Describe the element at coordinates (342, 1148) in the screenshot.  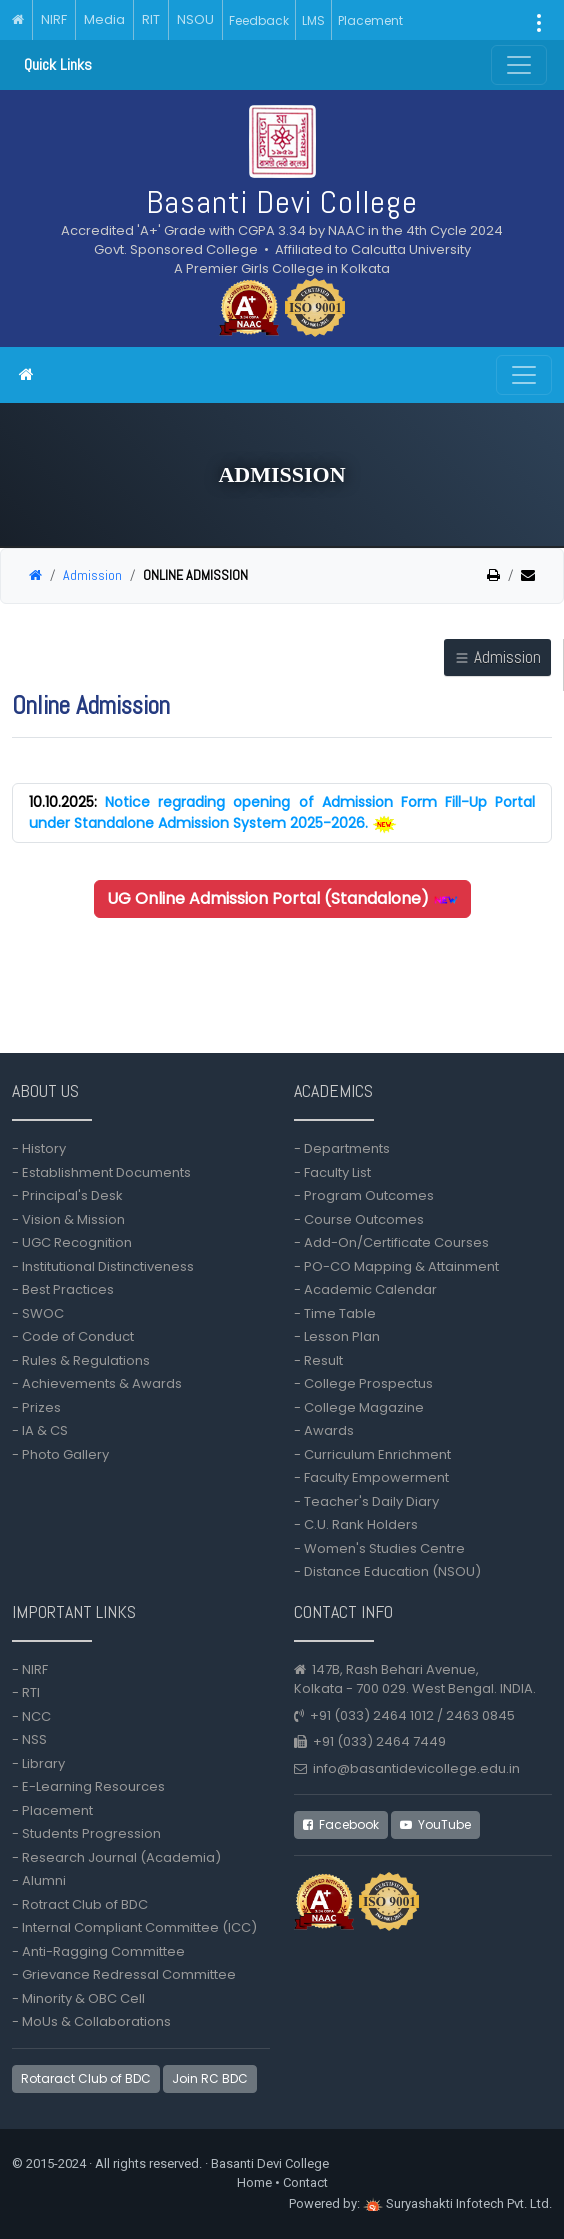
I see `- Departments` at that location.